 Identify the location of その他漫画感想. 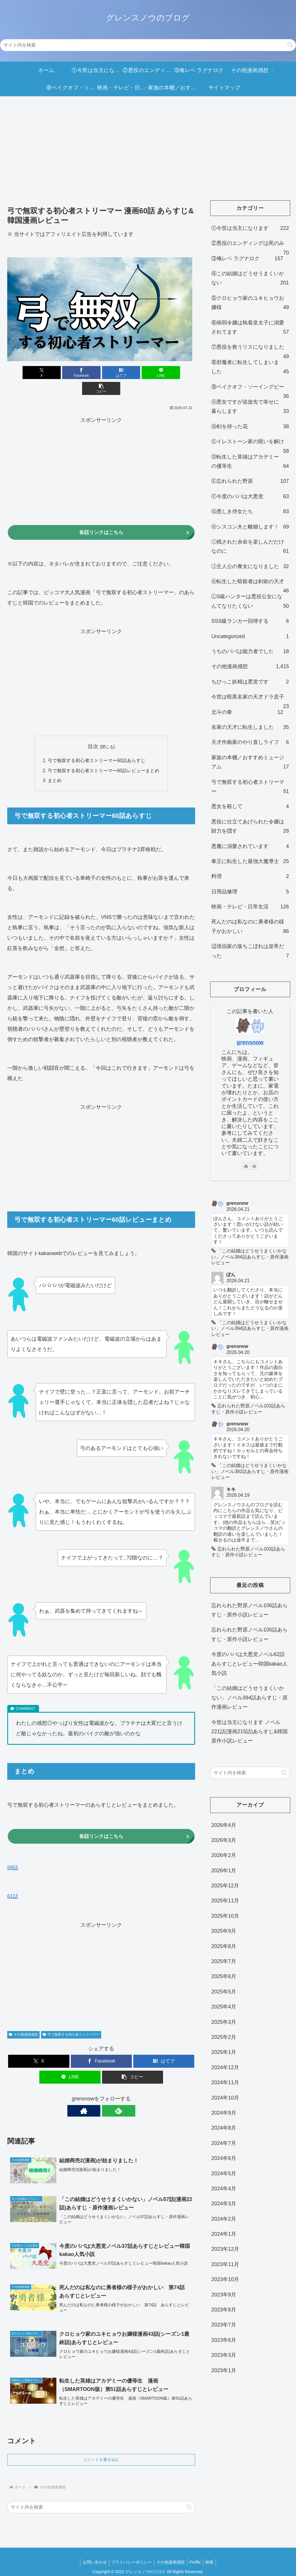
(23, 2020).